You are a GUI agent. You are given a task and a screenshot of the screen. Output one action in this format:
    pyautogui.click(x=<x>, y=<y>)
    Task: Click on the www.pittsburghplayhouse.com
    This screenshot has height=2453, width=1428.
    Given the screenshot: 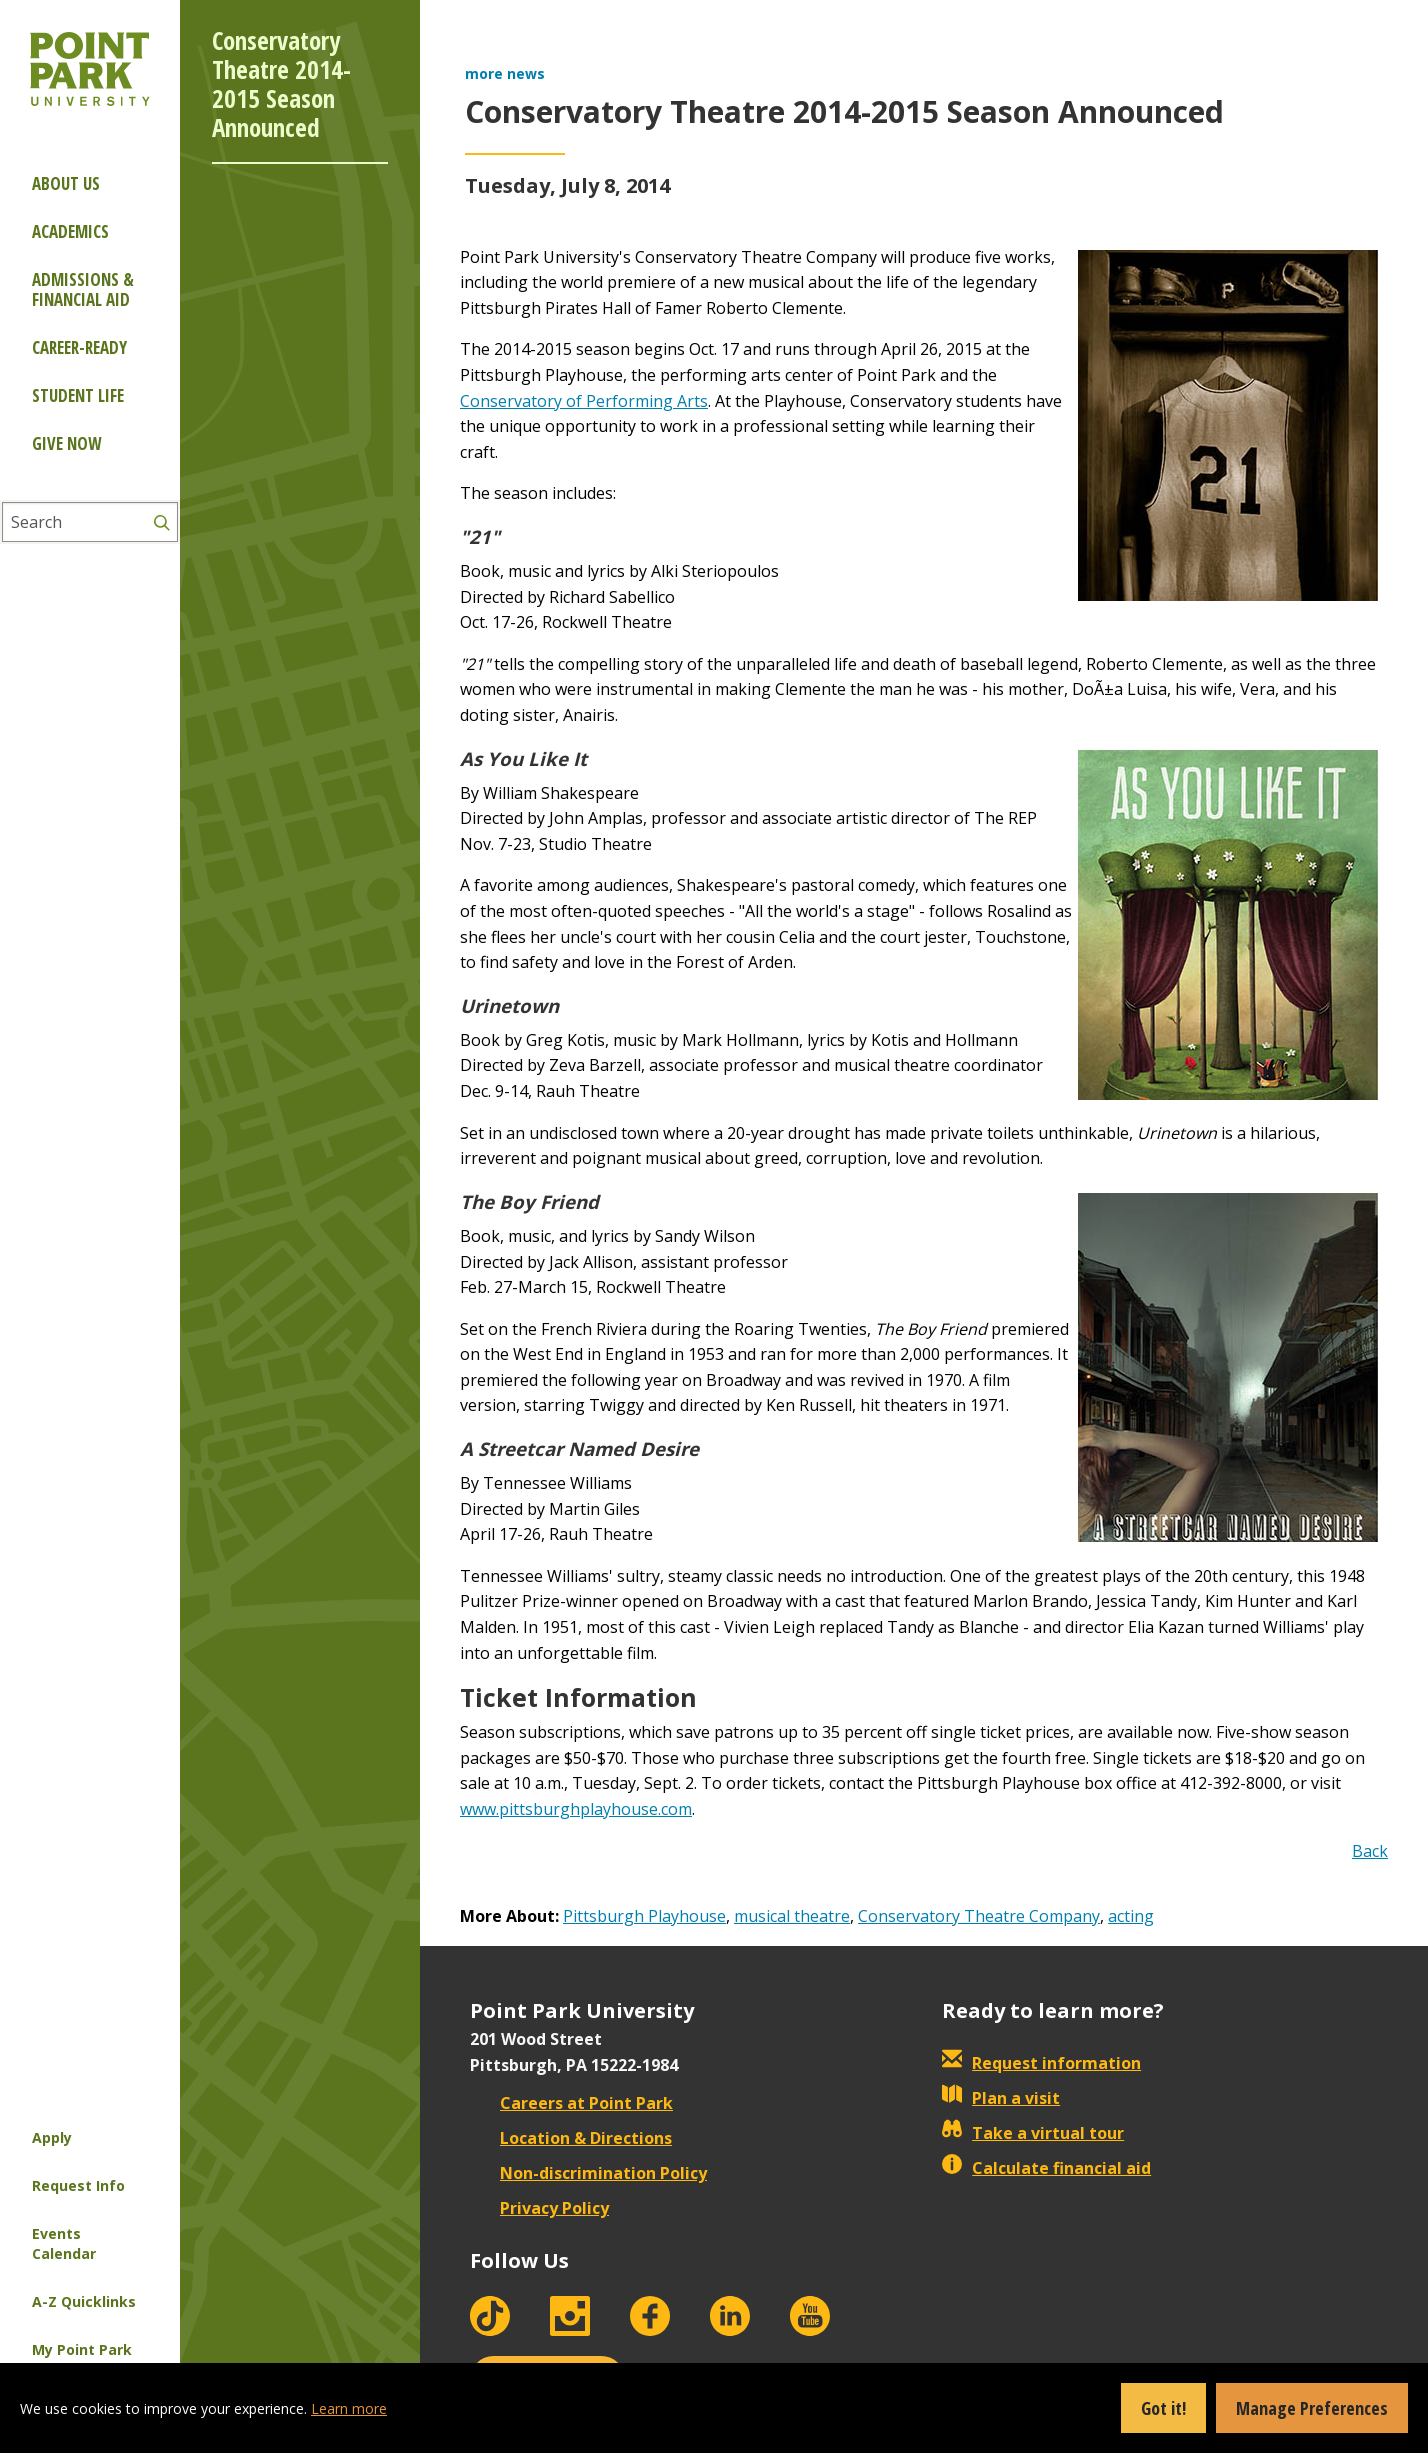 What is the action you would take?
    pyautogui.click(x=576, y=1809)
    